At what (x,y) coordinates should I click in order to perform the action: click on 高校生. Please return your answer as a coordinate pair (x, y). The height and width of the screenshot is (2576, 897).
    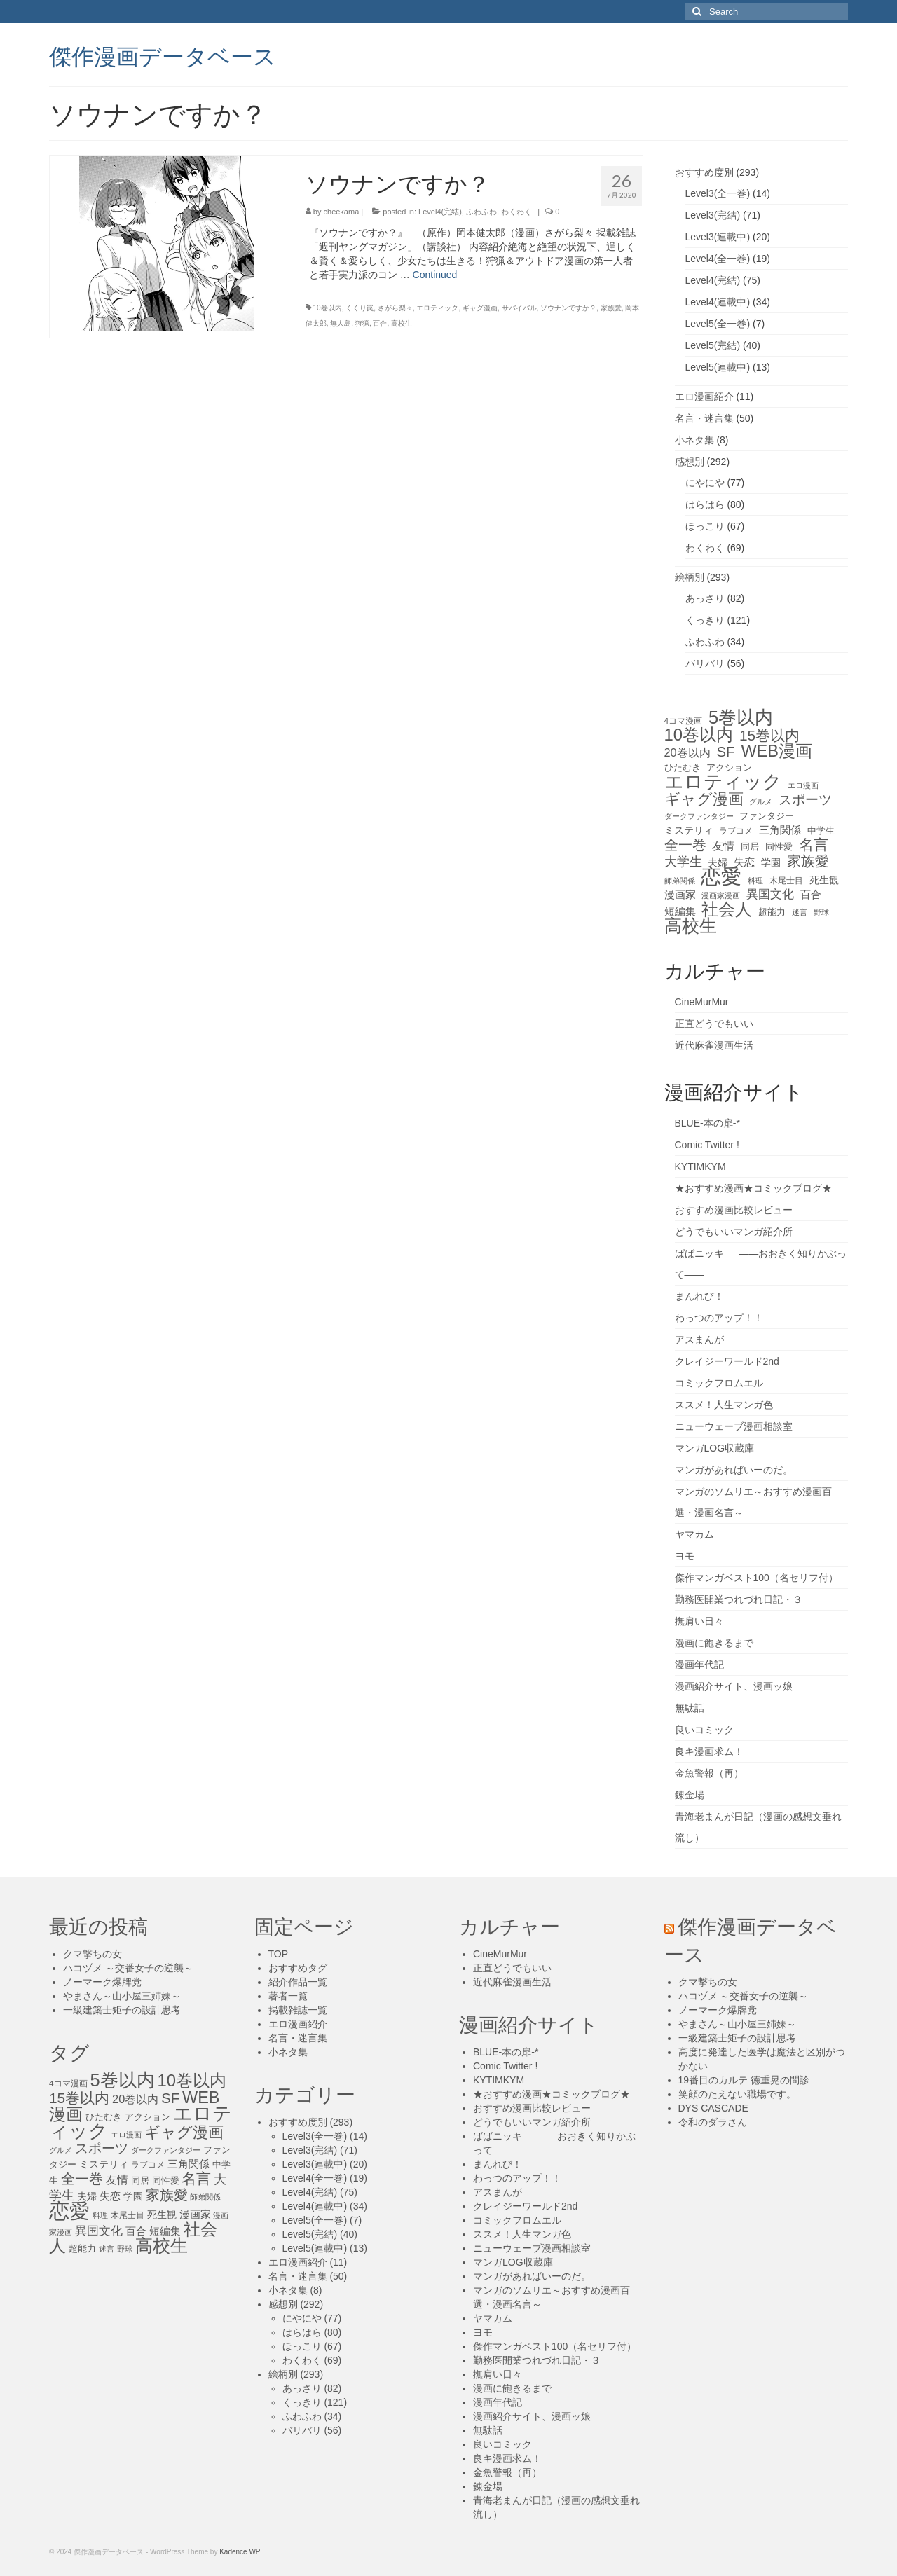
    Looking at the image, I should click on (401, 323).